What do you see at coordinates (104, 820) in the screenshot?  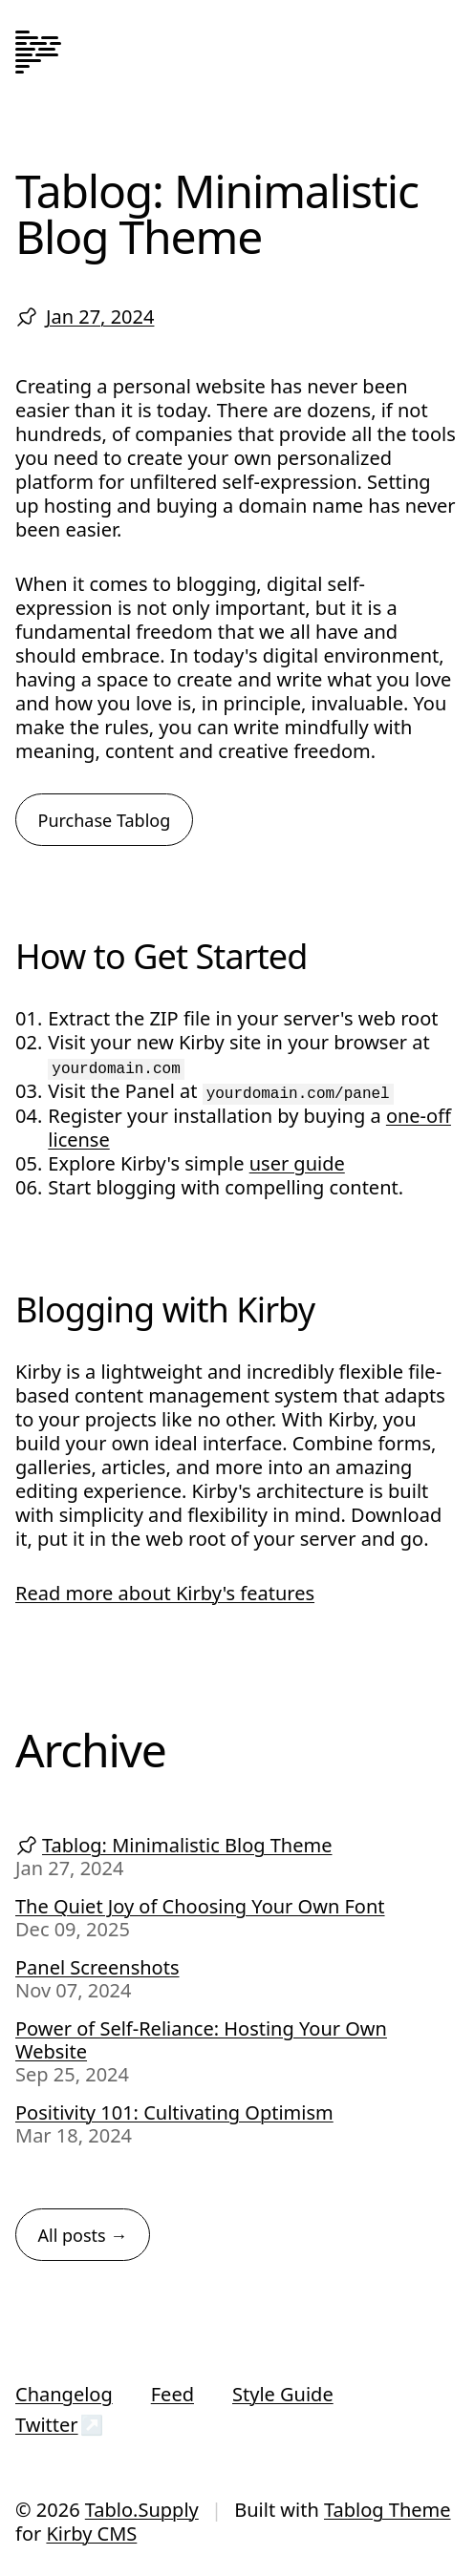 I see `Purchase Tablog` at bounding box center [104, 820].